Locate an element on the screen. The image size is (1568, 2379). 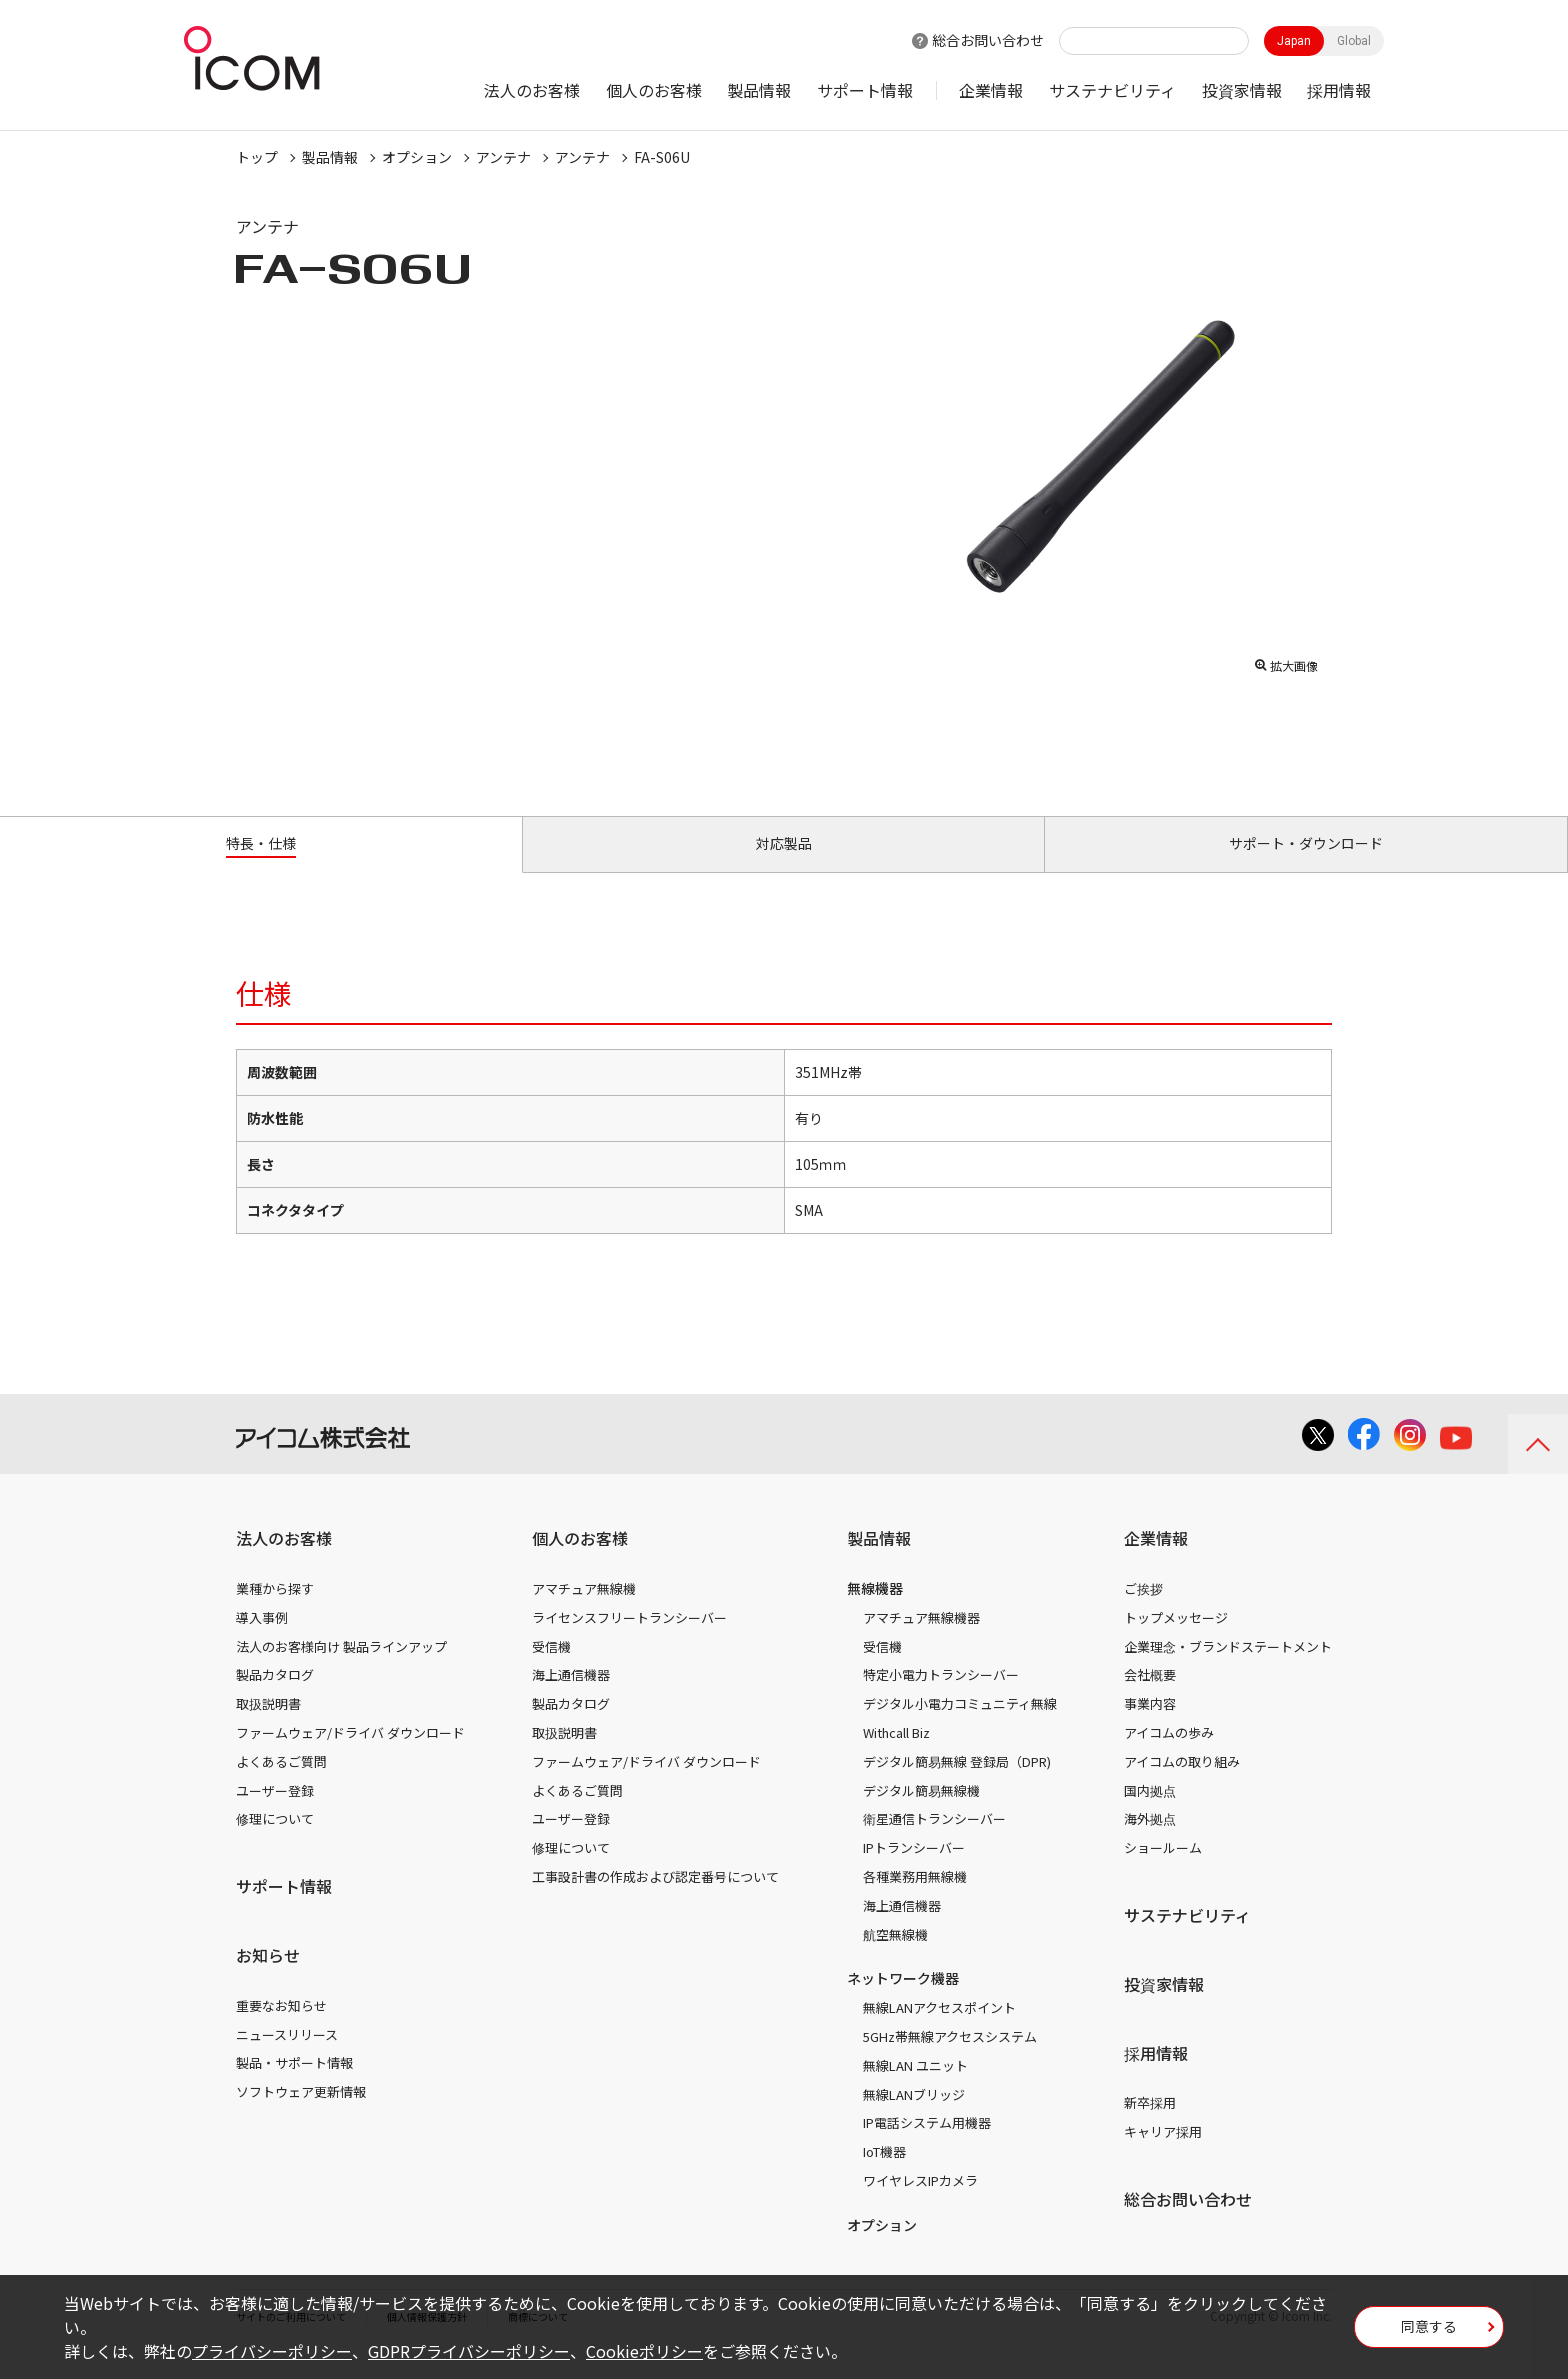
事業内容 is located at coordinates (1150, 1726).